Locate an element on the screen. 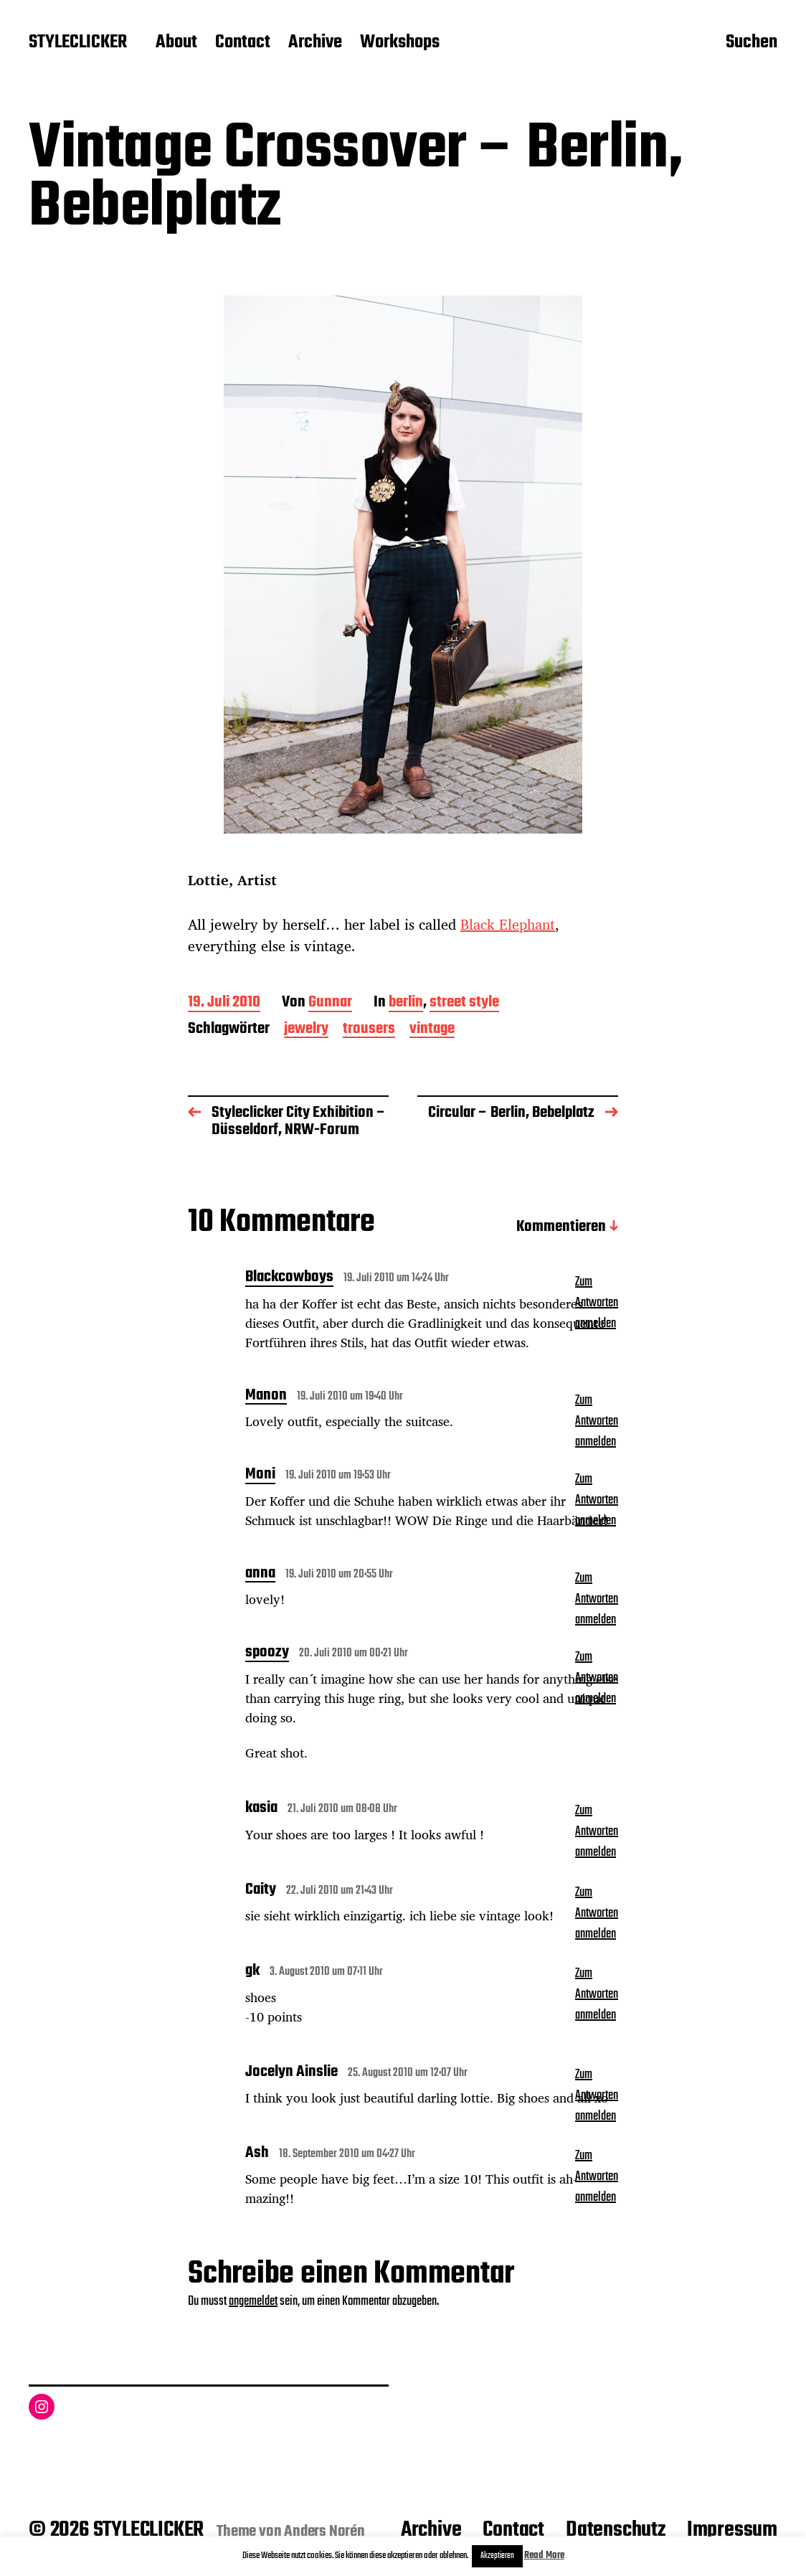  anna is located at coordinates (260, 1574).